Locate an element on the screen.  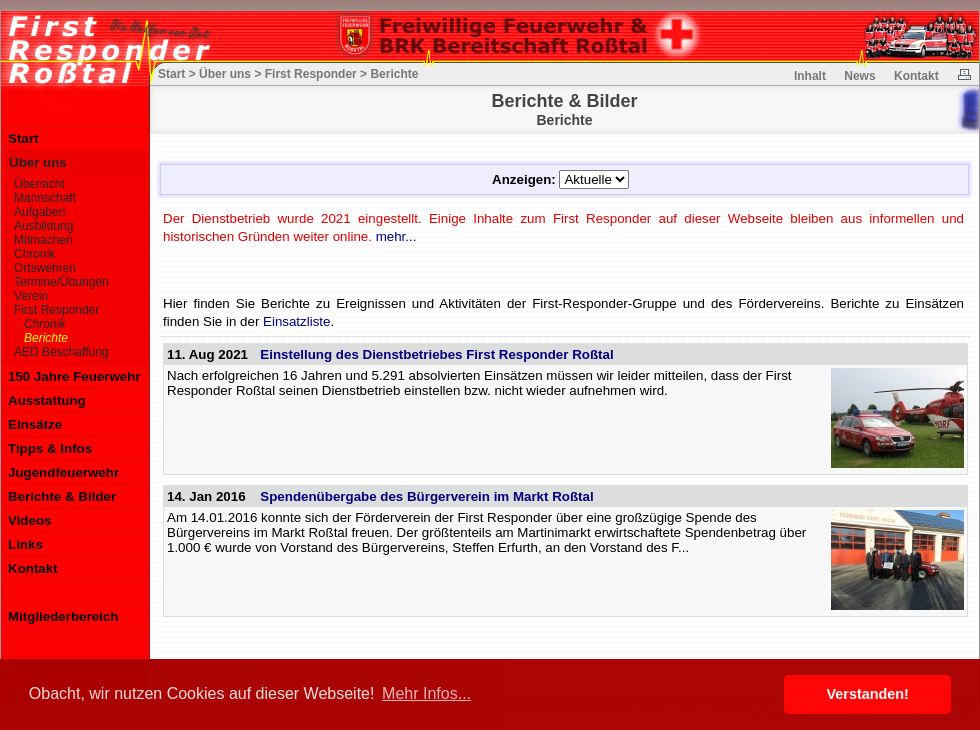
Verstanden! [button] is located at coordinates (868, 694).